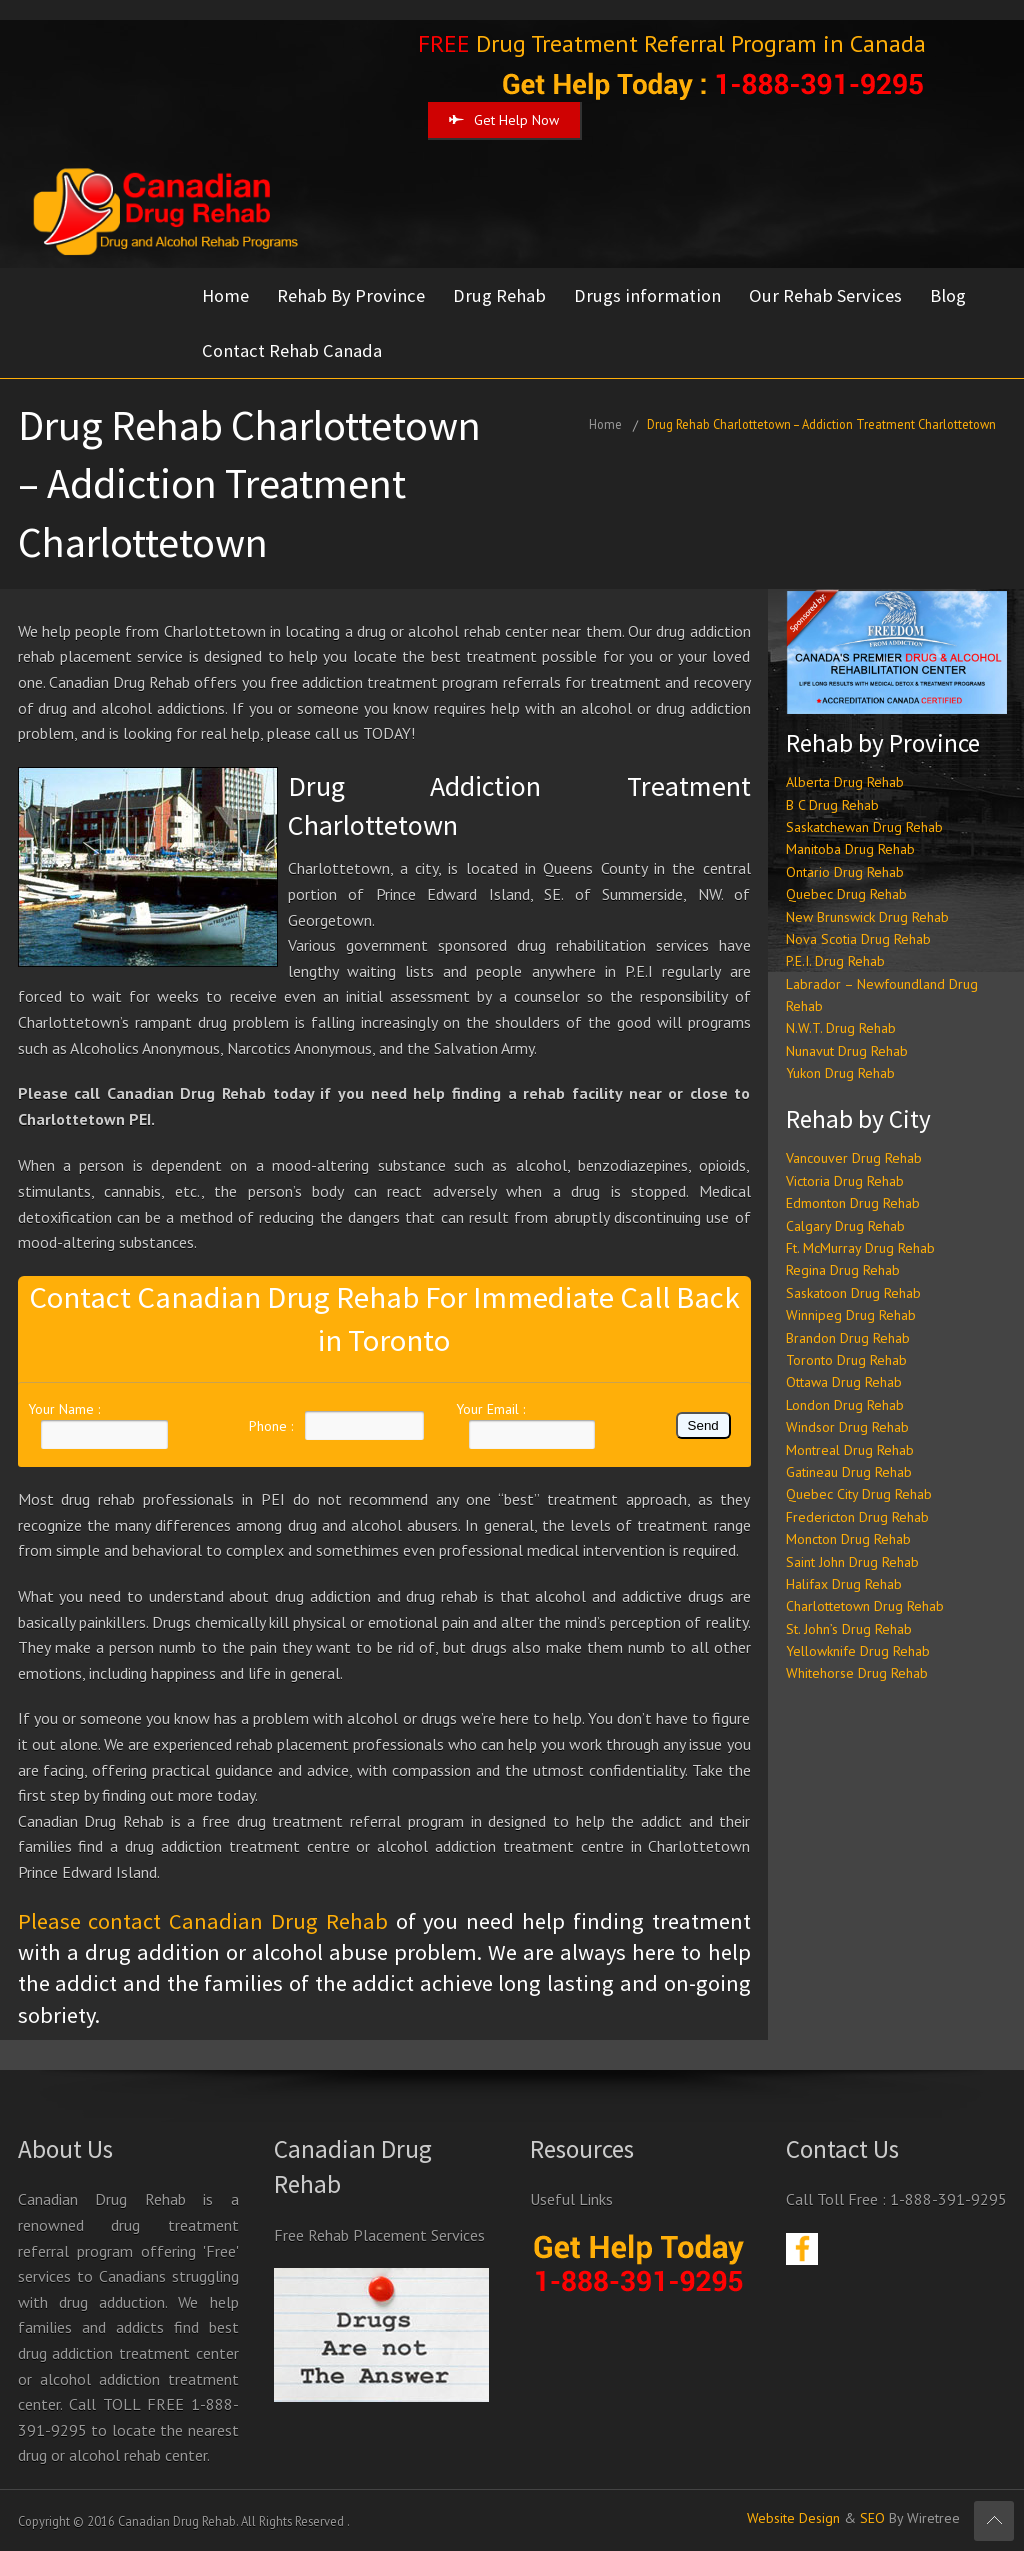 Image resolution: width=1024 pixels, height=2551 pixels. What do you see at coordinates (821, 424) in the screenshot?
I see `Drug Rehab Charlottetown – Addiction Treatment Charlottetown` at bounding box center [821, 424].